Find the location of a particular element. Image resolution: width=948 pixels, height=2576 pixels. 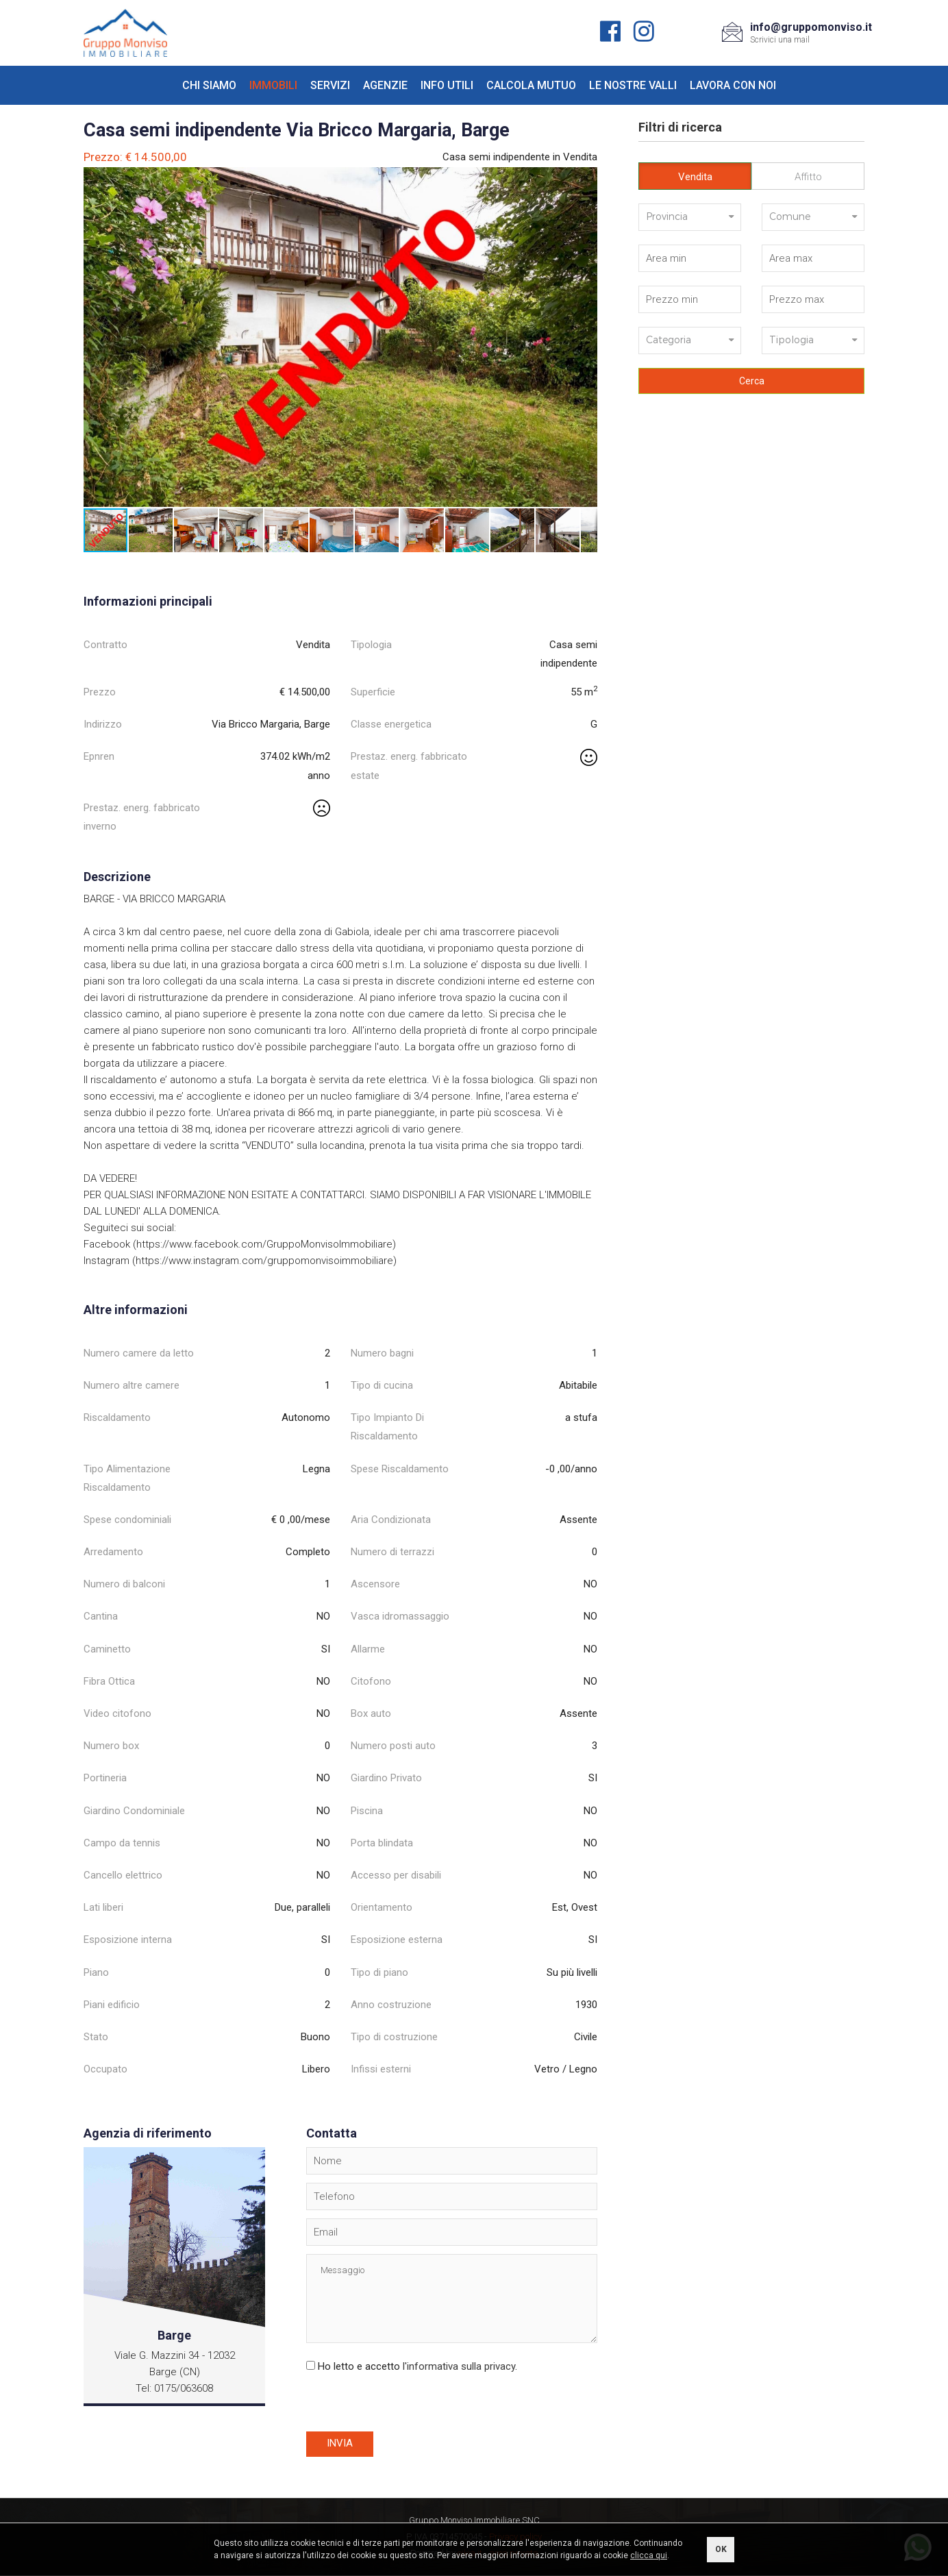

Anno costruzione is located at coordinates (391, 2004).